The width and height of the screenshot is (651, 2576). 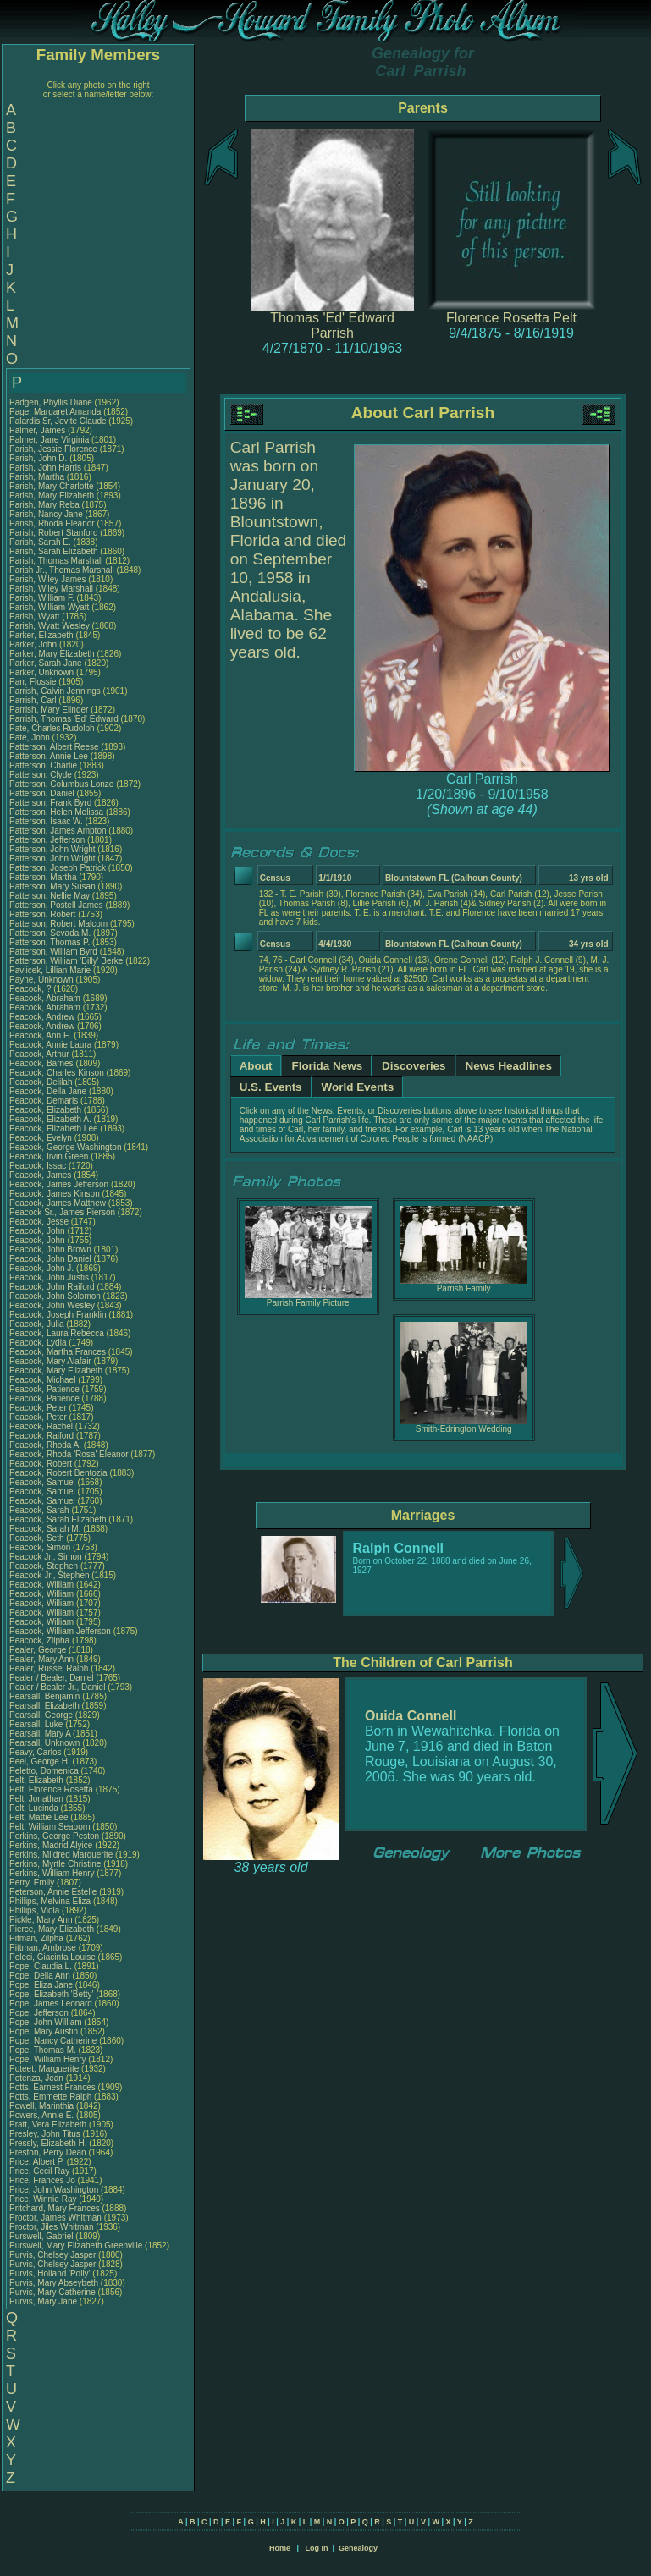 I want to click on Parish, Jessie Florence, so click(x=53, y=449).